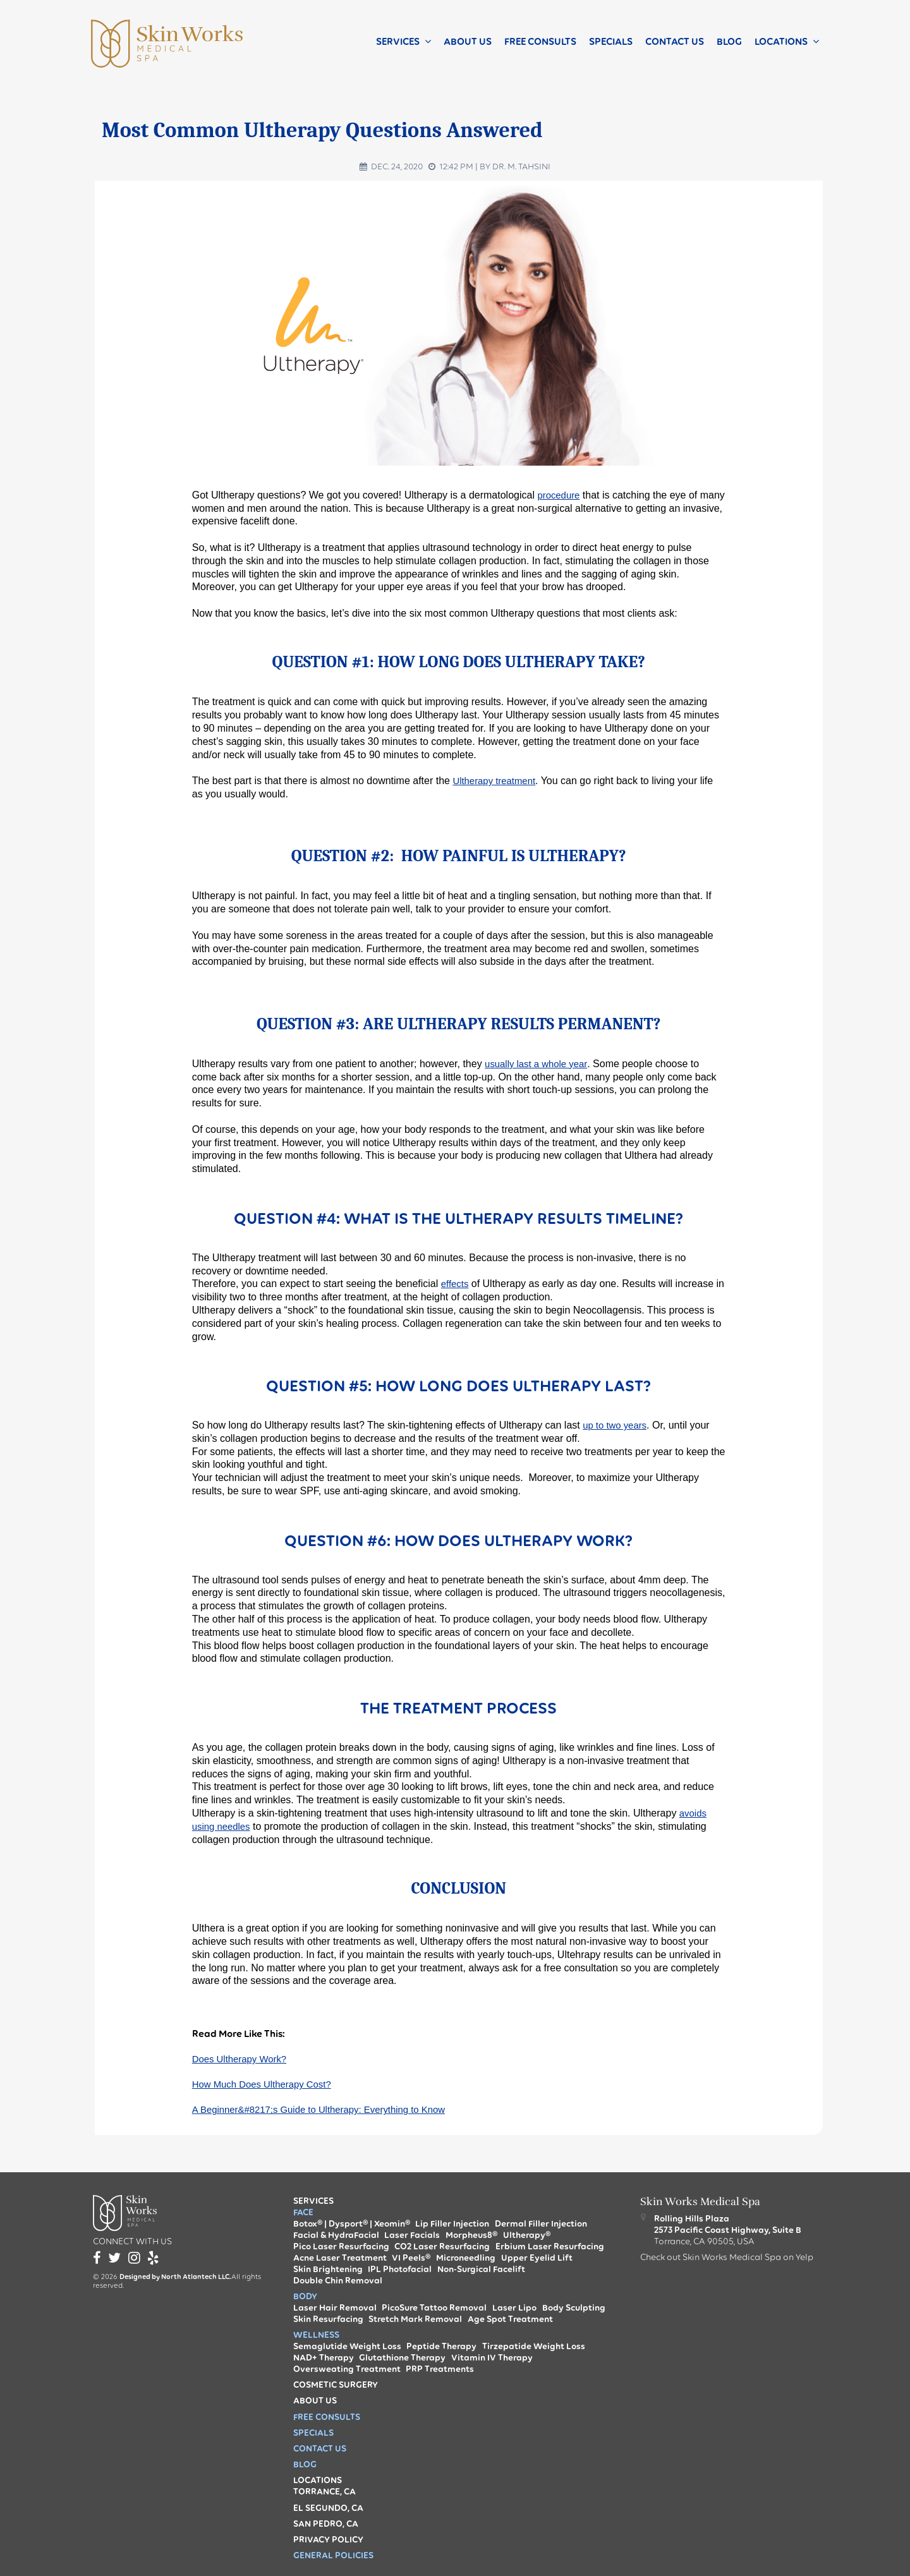 This screenshot has height=2576, width=910. What do you see at coordinates (533, 2346) in the screenshot?
I see `Tirzepatide Weight Loss` at bounding box center [533, 2346].